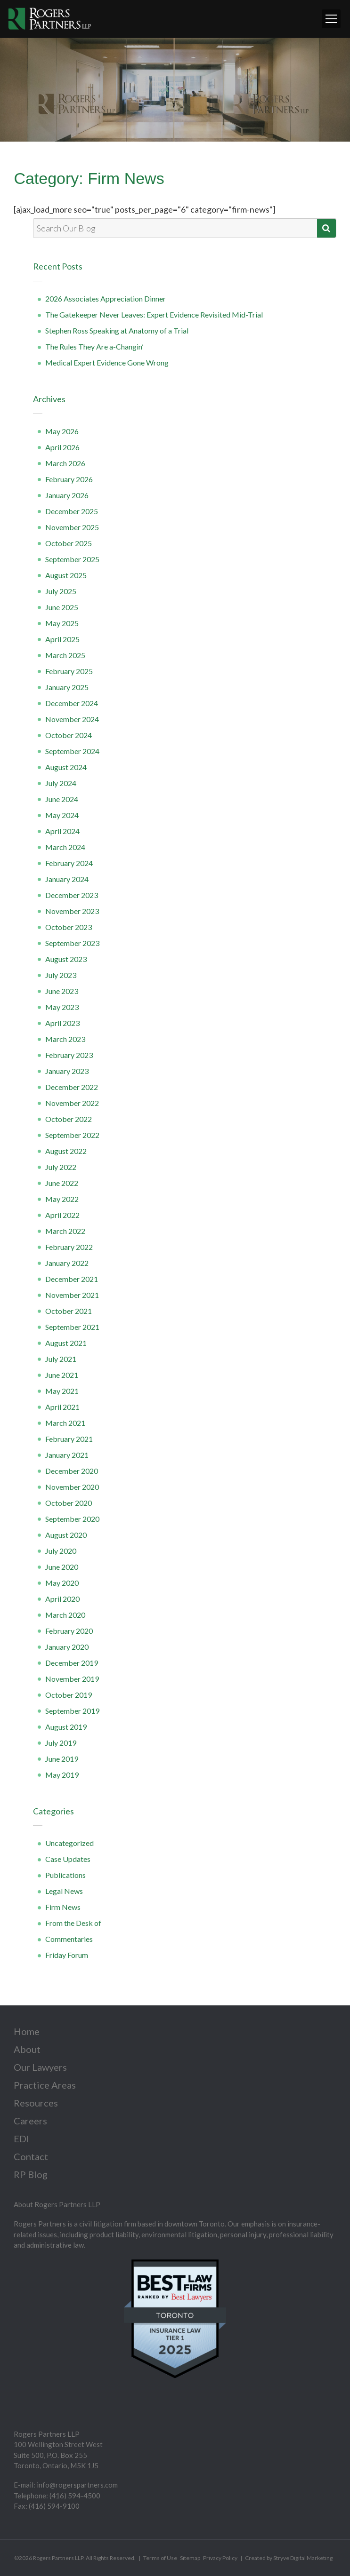 The height and width of the screenshot is (2576, 350). What do you see at coordinates (72, 1326) in the screenshot?
I see `September 2021` at bounding box center [72, 1326].